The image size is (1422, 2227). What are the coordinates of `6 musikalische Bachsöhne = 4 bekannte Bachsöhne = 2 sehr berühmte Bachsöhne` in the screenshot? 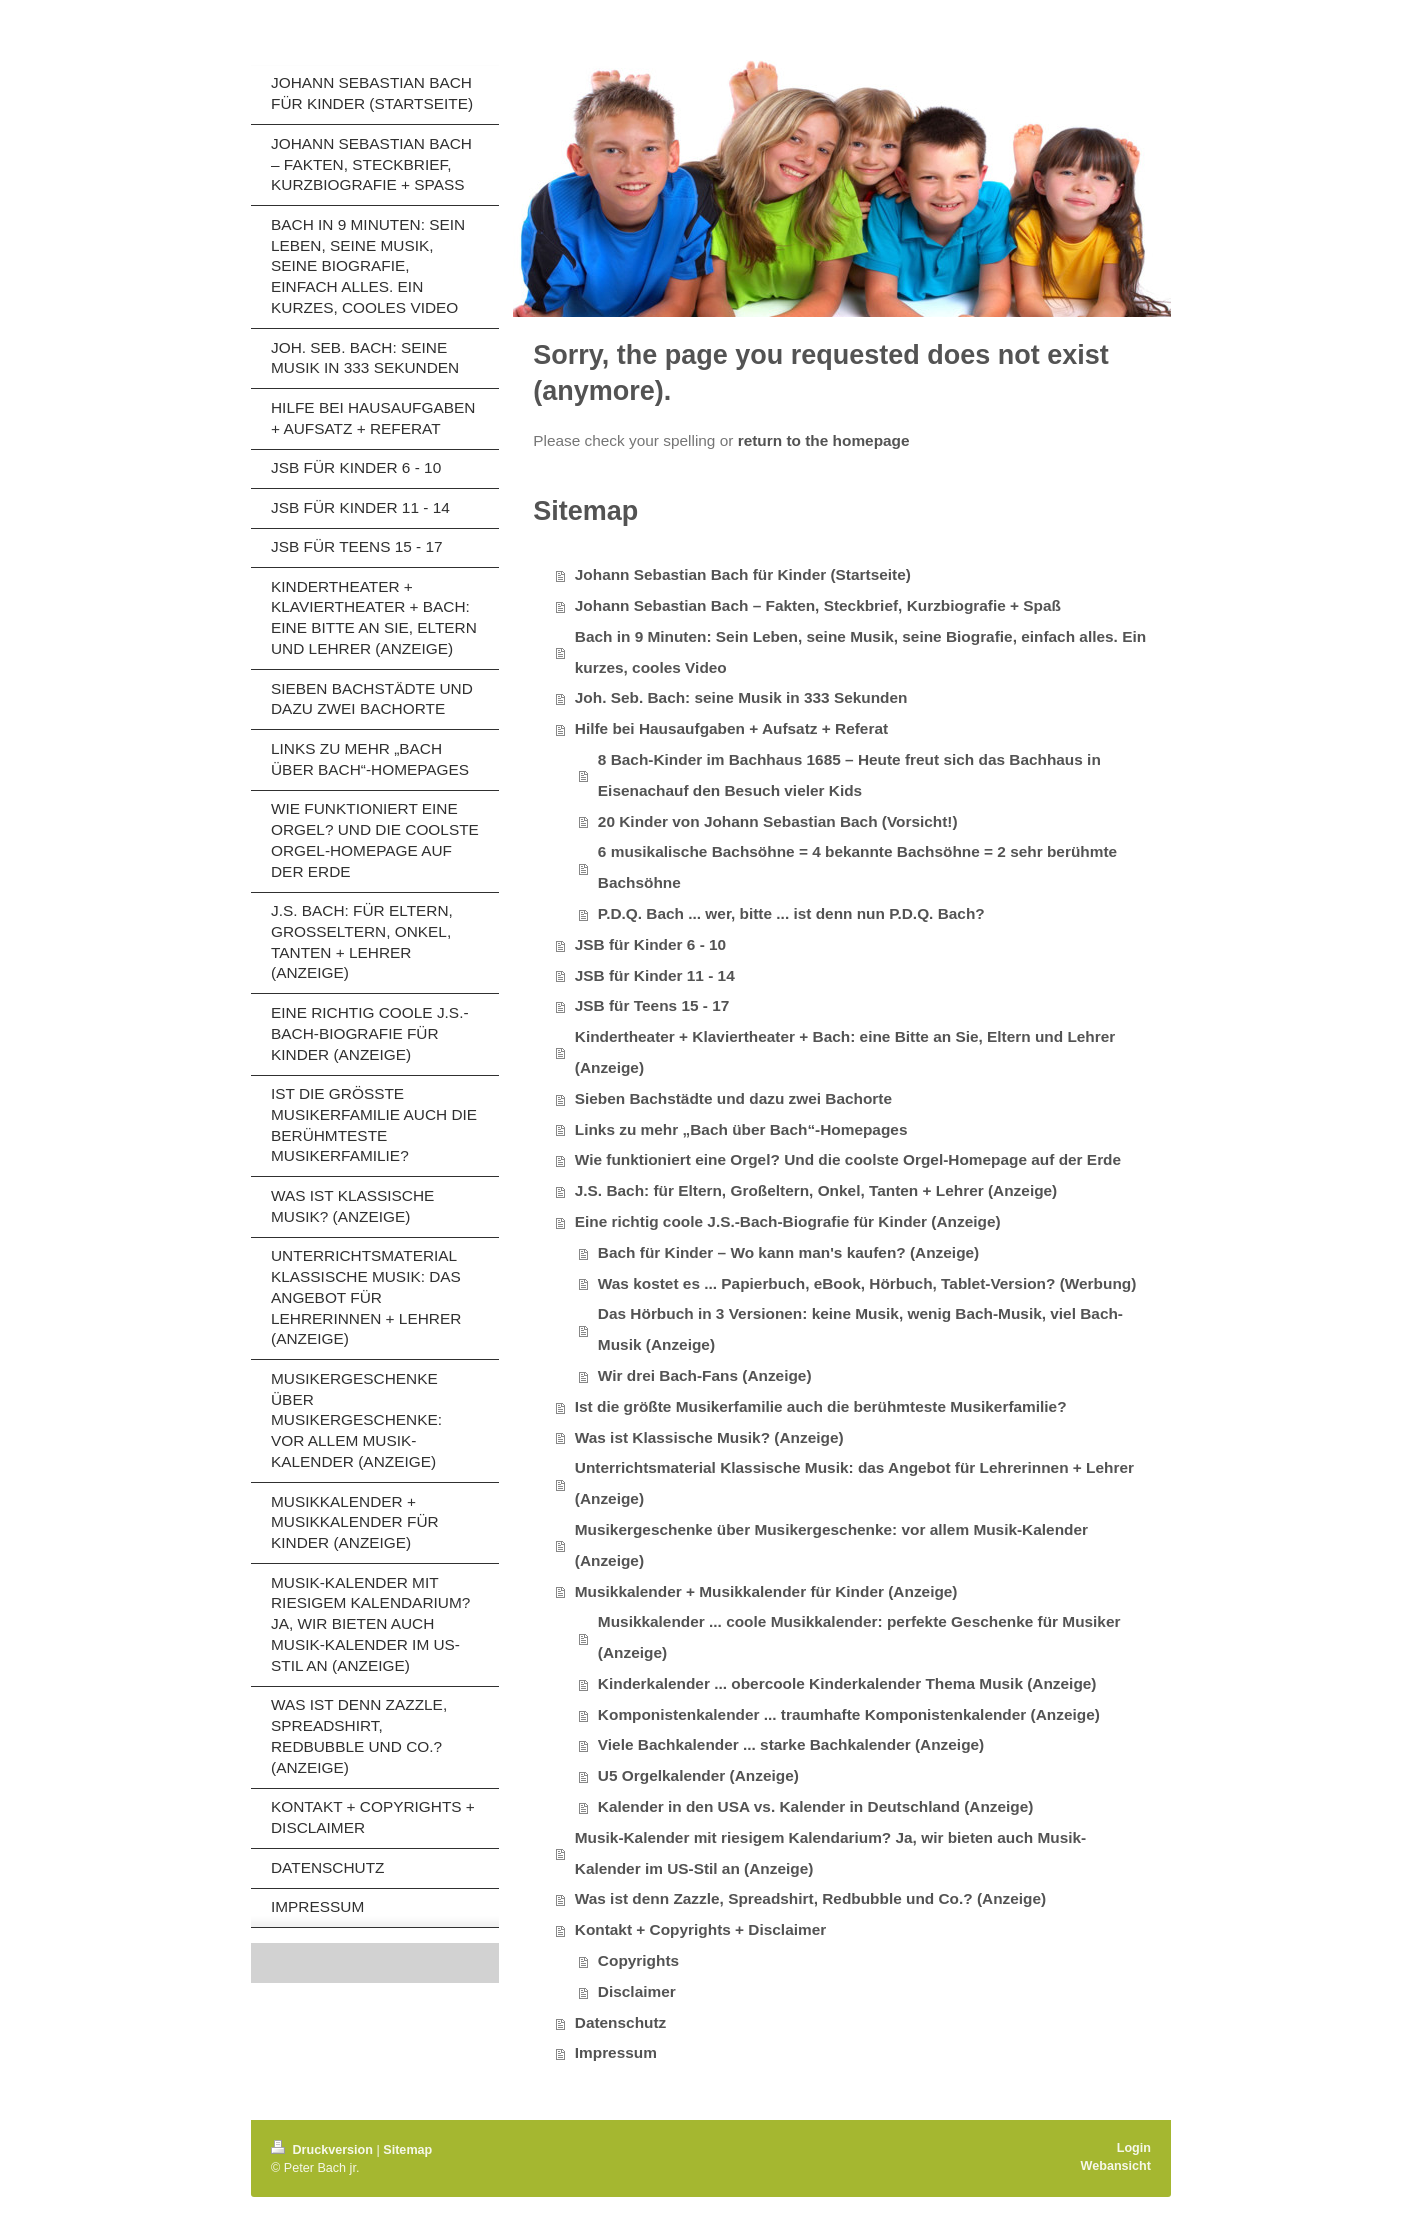 It's located at (857, 867).